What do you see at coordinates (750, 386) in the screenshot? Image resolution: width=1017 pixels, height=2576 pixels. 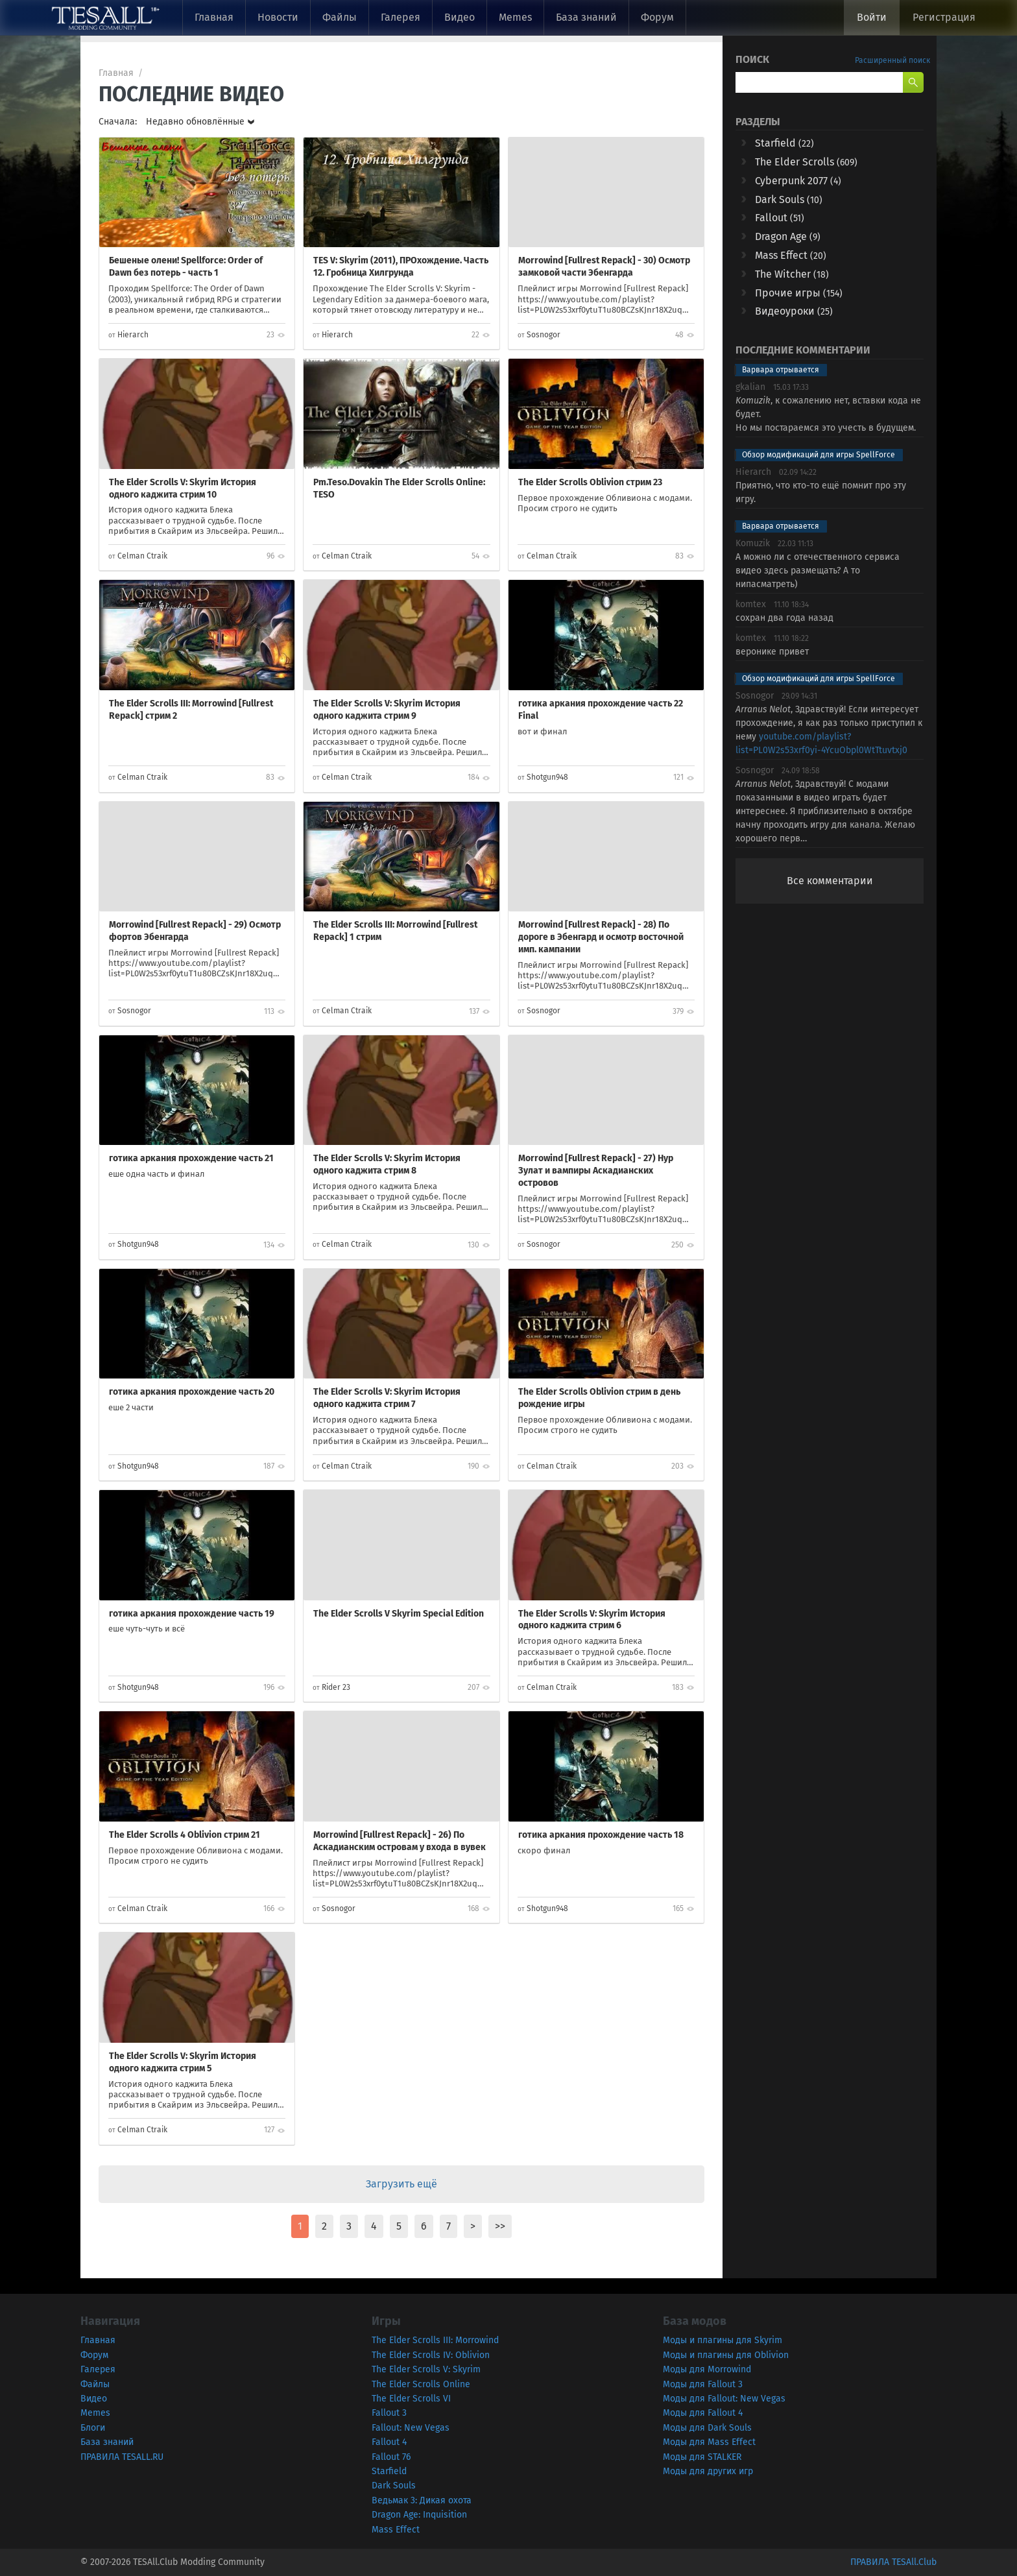 I see `gkalian` at bounding box center [750, 386].